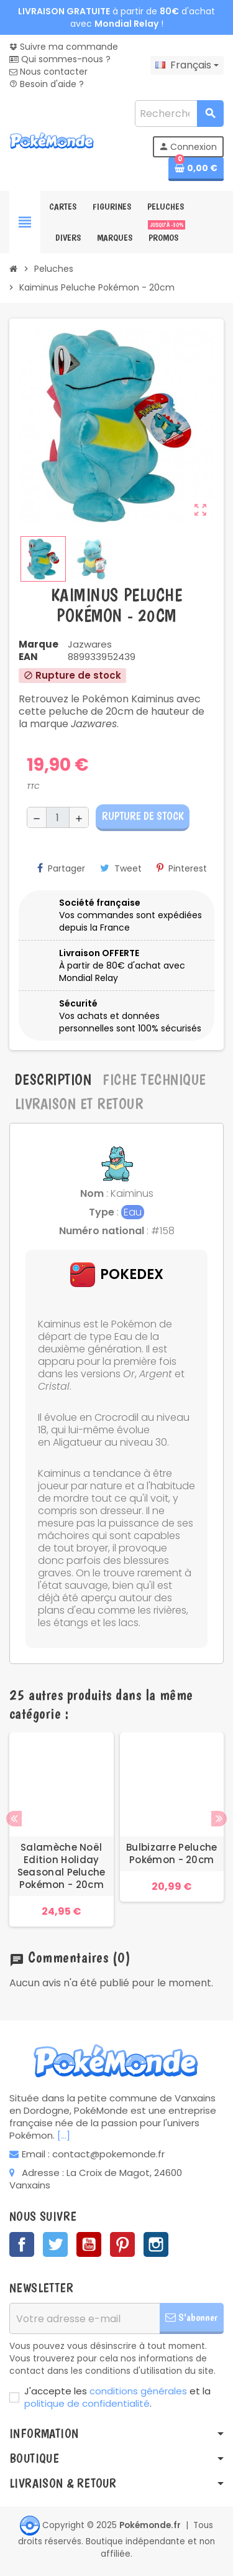 The height and width of the screenshot is (2576, 233). What do you see at coordinates (46, 84) in the screenshot?
I see `Besoin d'aide ?` at bounding box center [46, 84].